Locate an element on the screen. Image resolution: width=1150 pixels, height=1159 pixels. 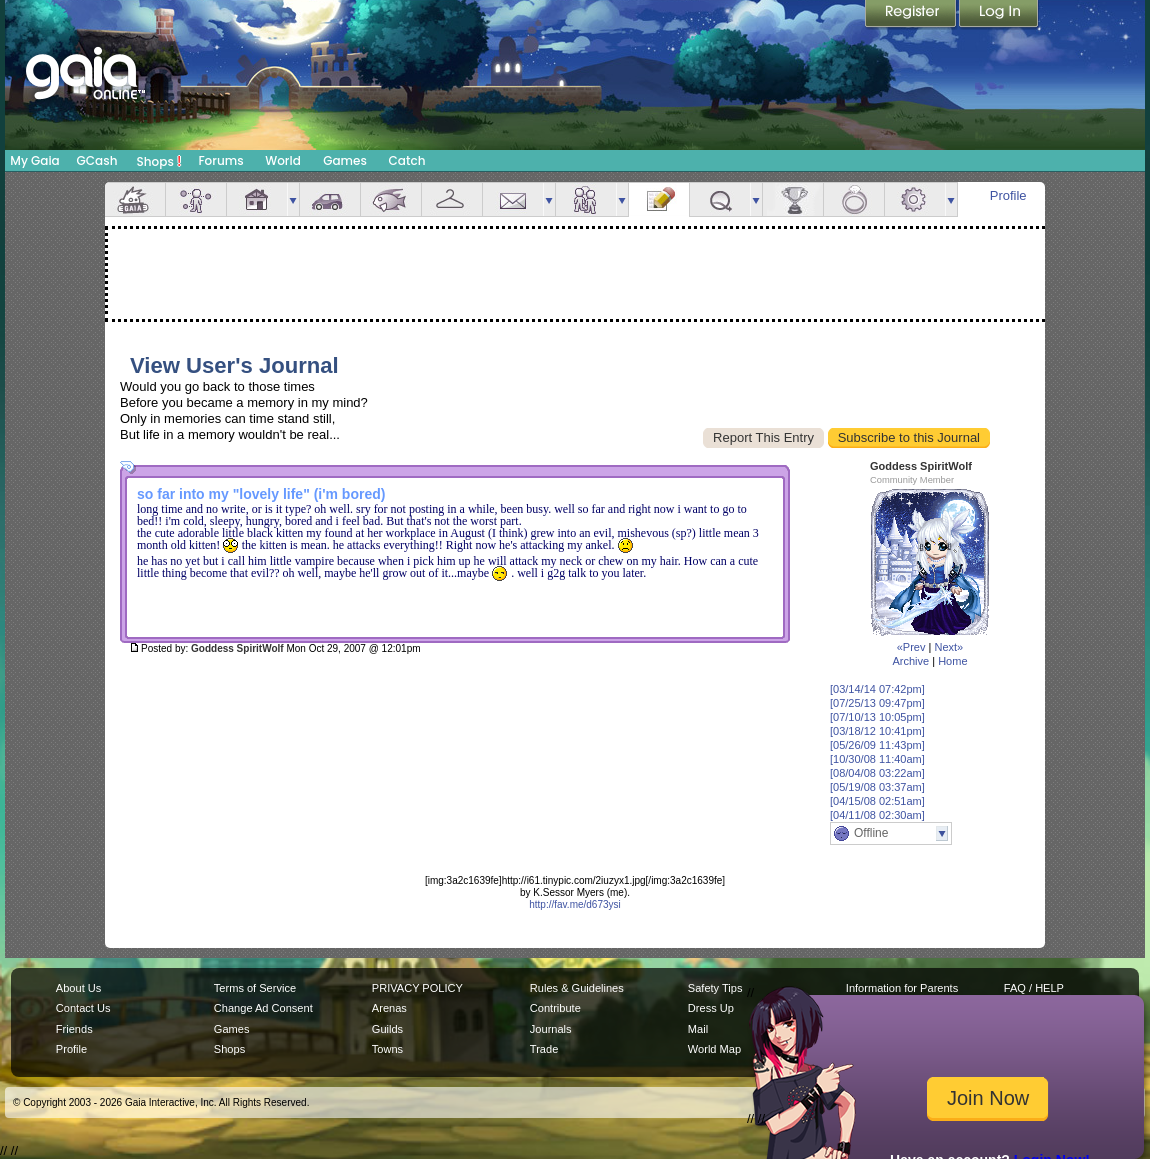
[07/25/13 09:47pm] is located at coordinates (877, 703).